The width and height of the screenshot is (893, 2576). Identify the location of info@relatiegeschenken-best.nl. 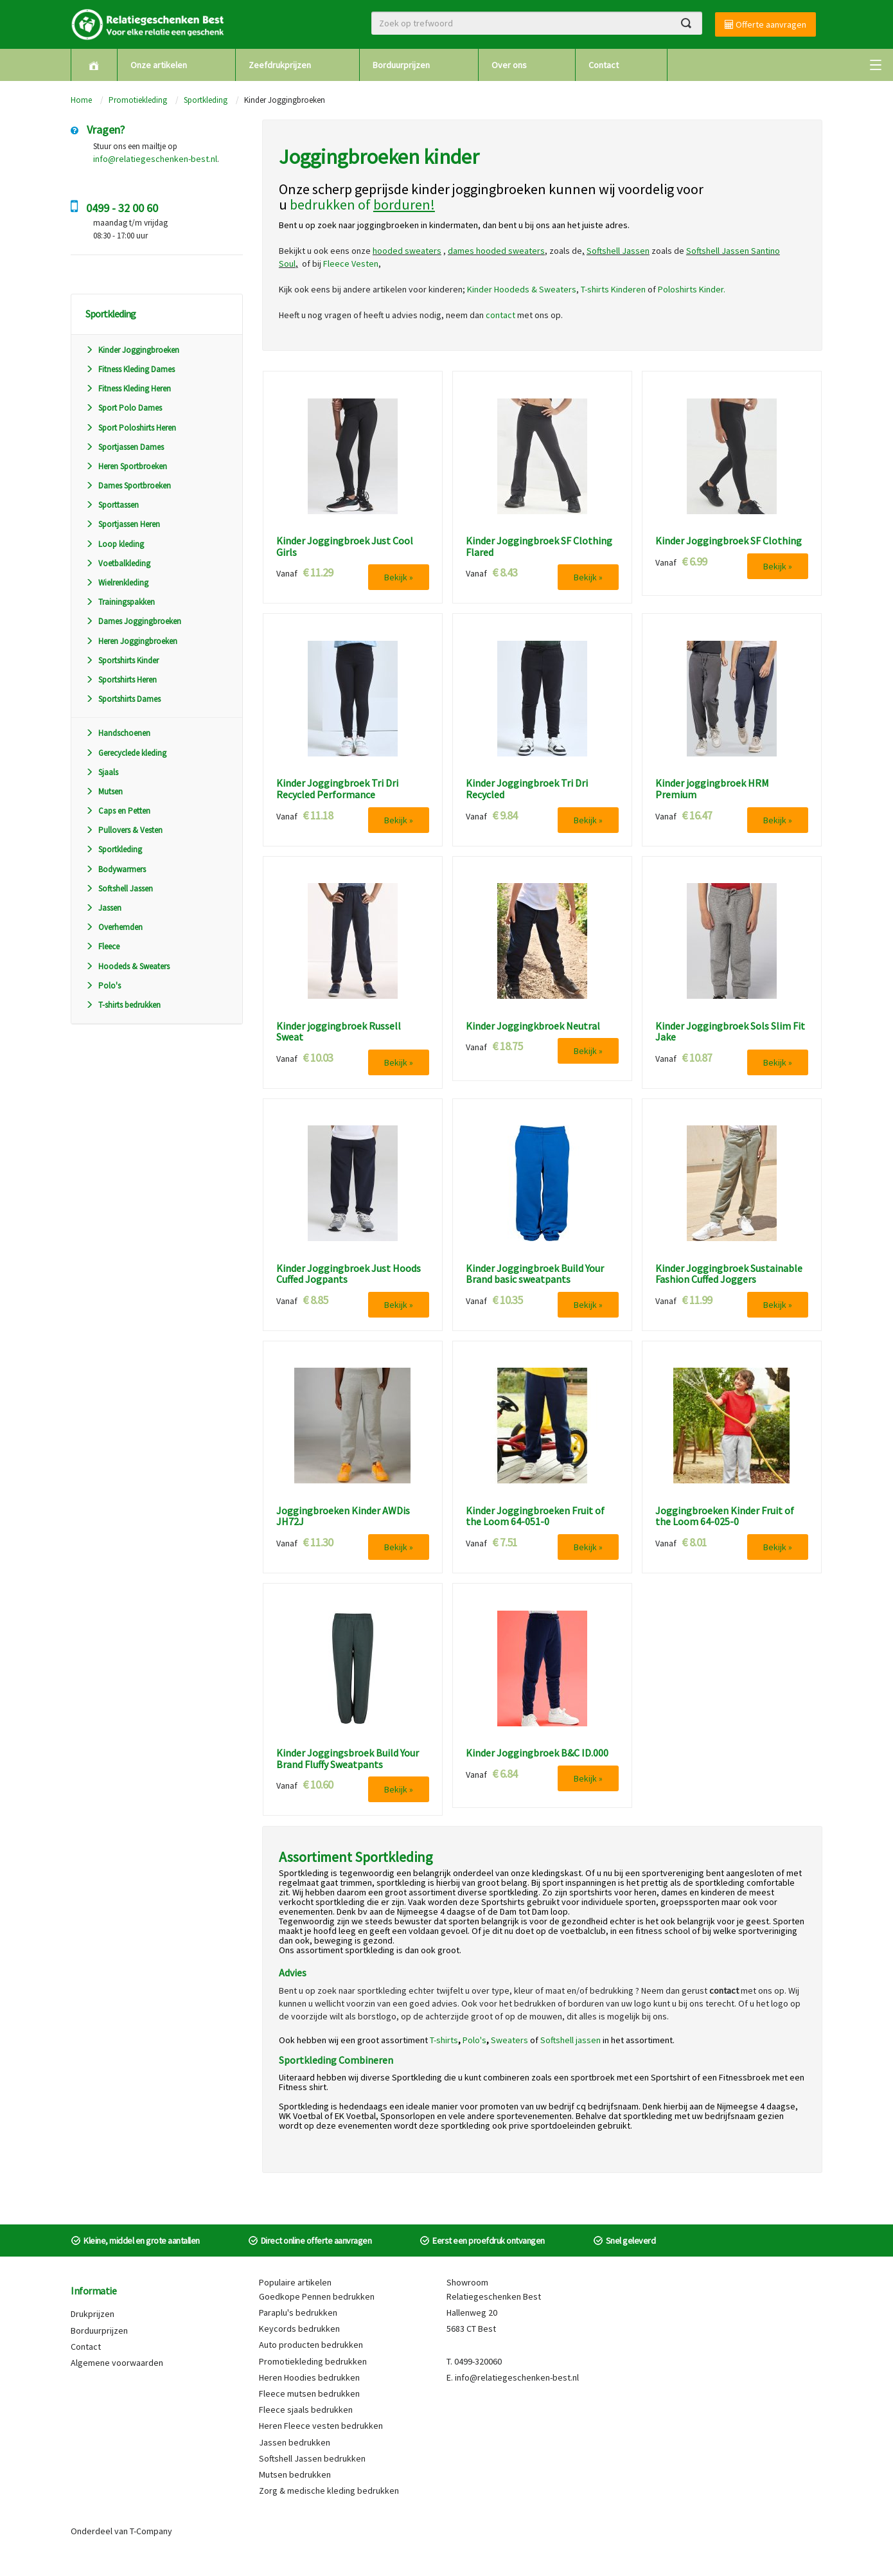
(155, 159).